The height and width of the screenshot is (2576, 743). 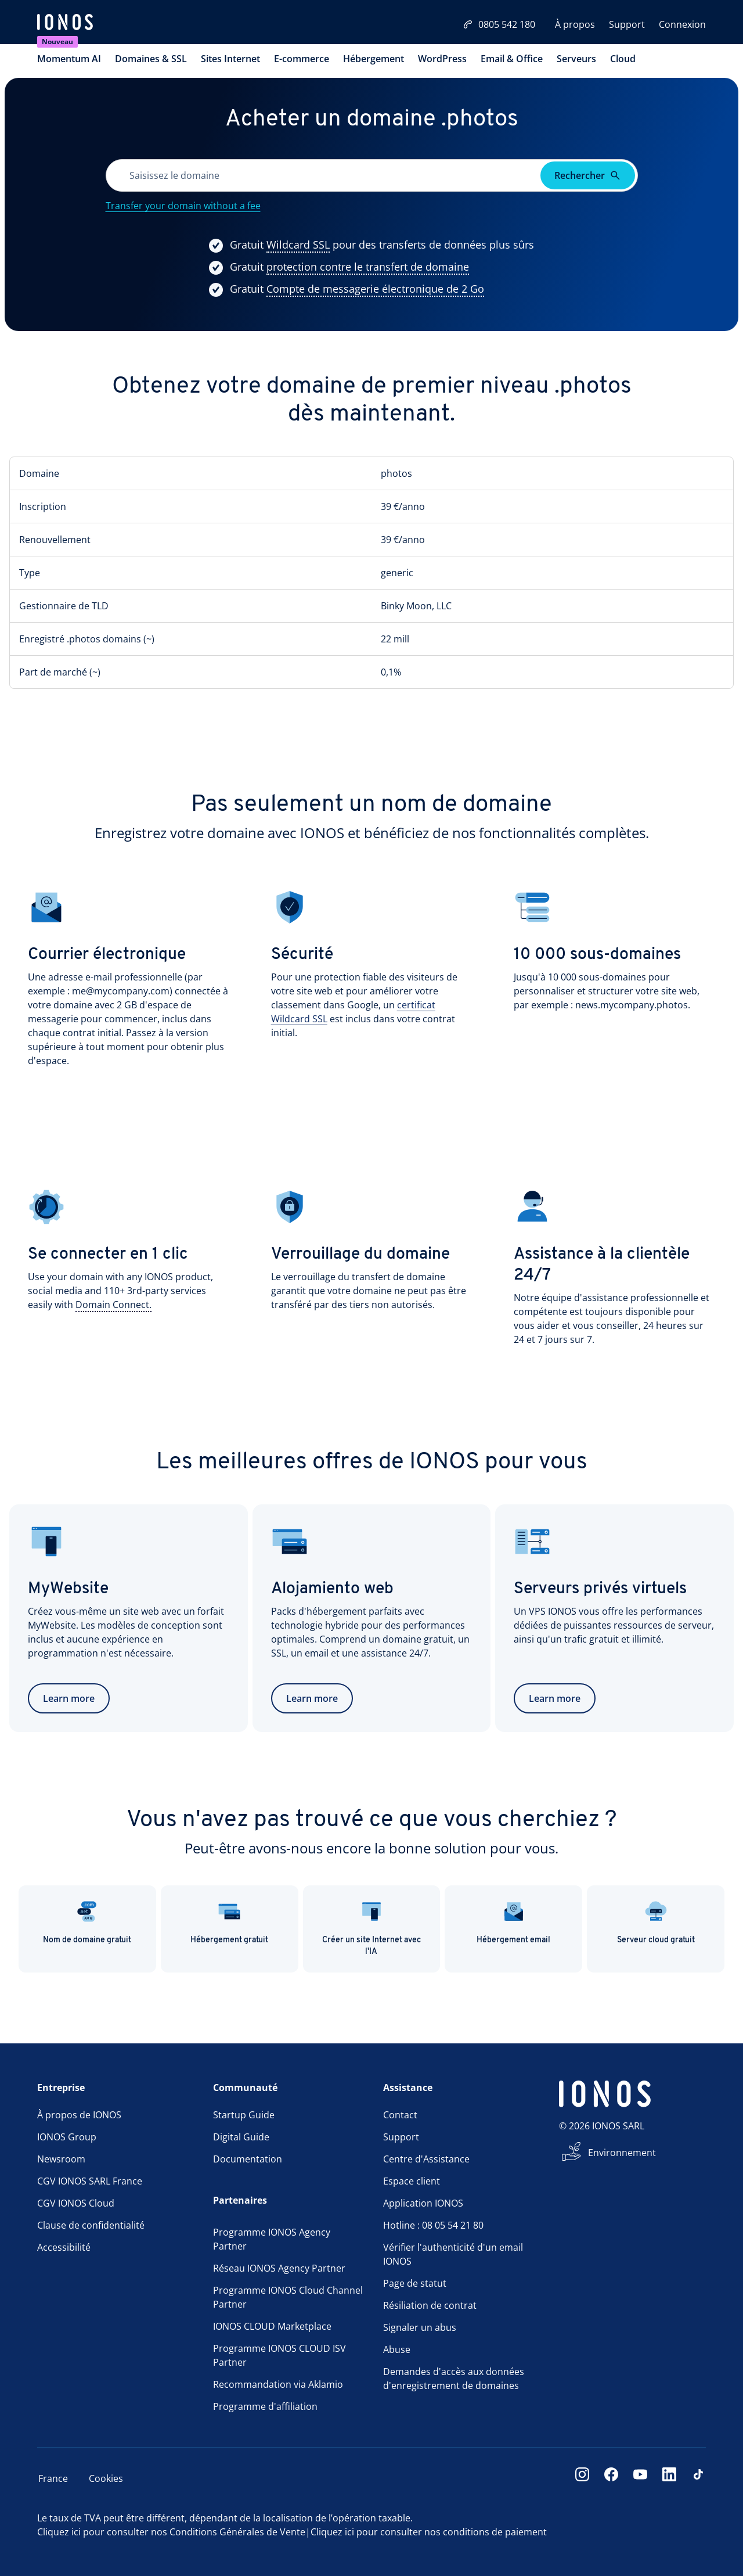 What do you see at coordinates (279, 2355) in the screenshot?
I see `Programme IONOS CLOUD ISV Partner` at bounding box center [279, 2355].